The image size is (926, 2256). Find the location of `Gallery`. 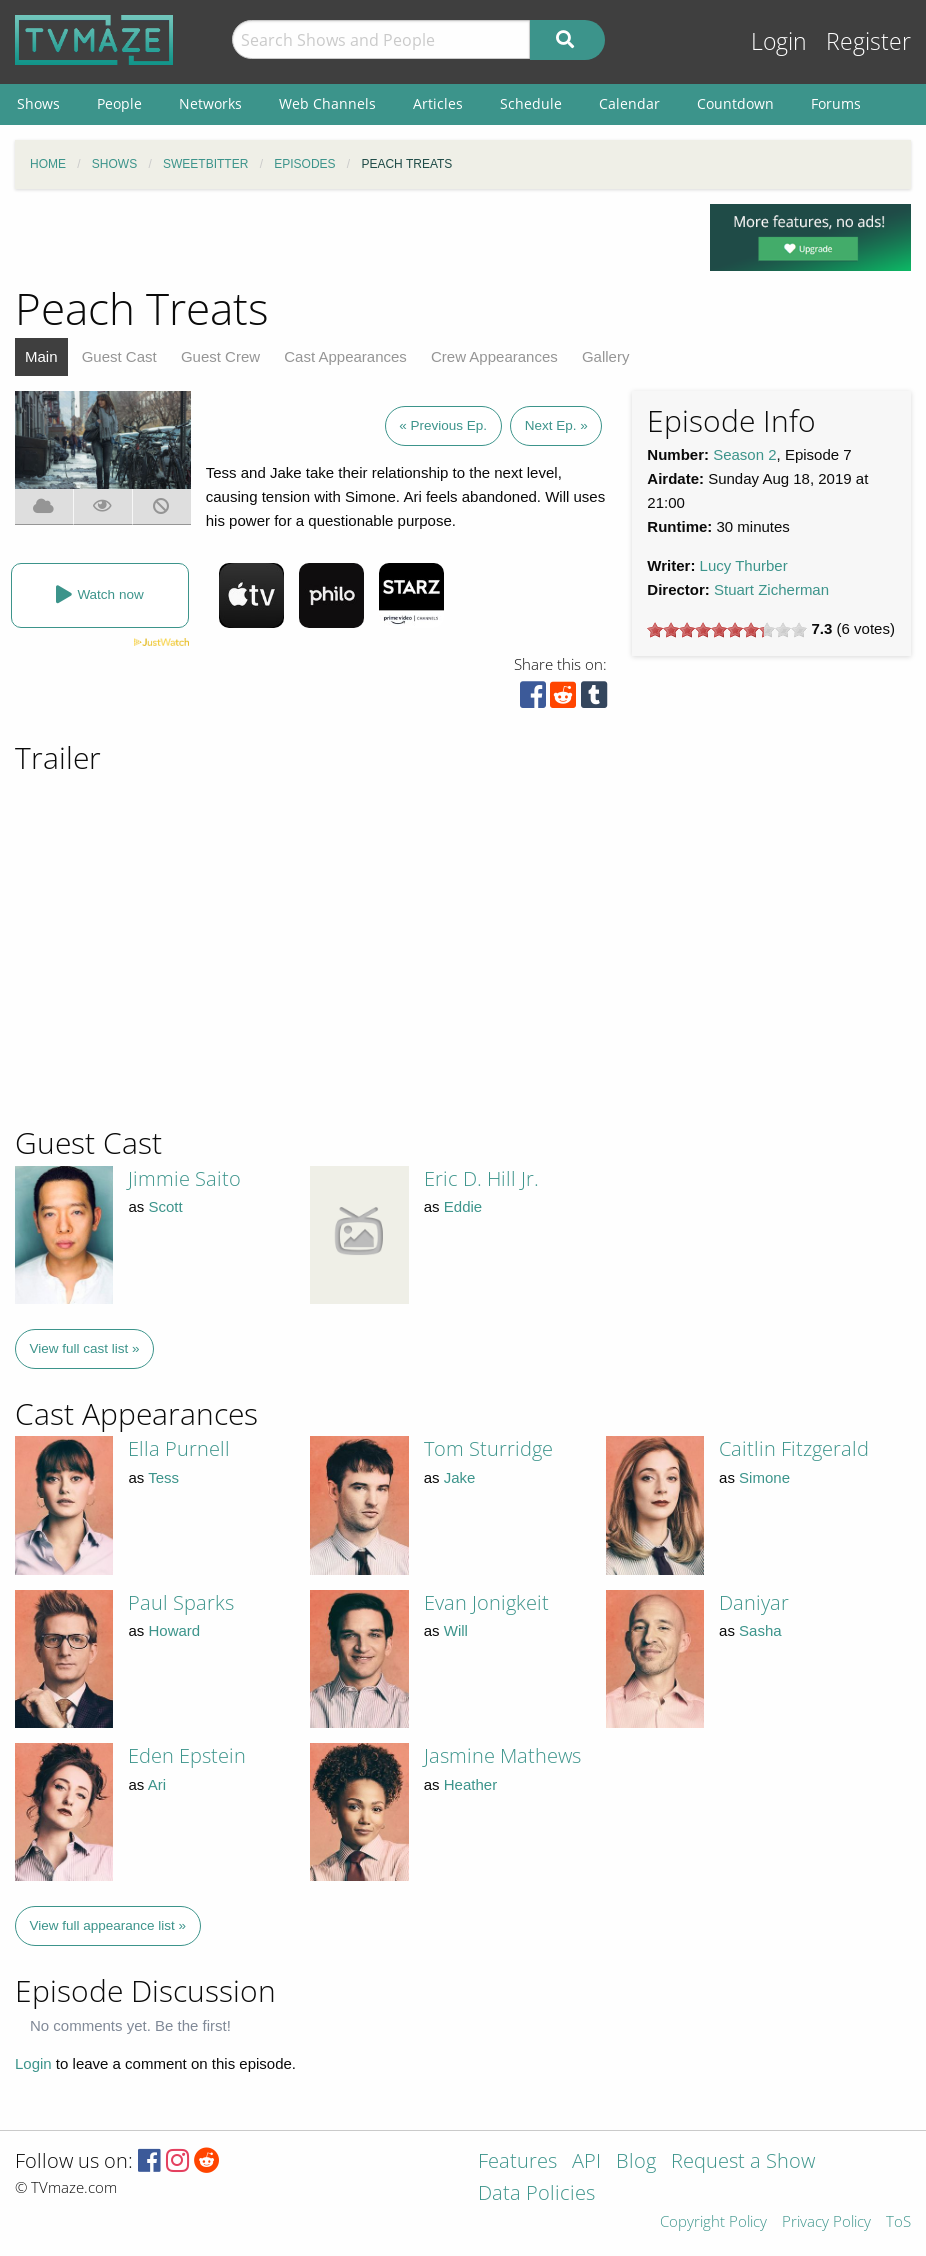

Gallery is located at coordinates (606, 356).